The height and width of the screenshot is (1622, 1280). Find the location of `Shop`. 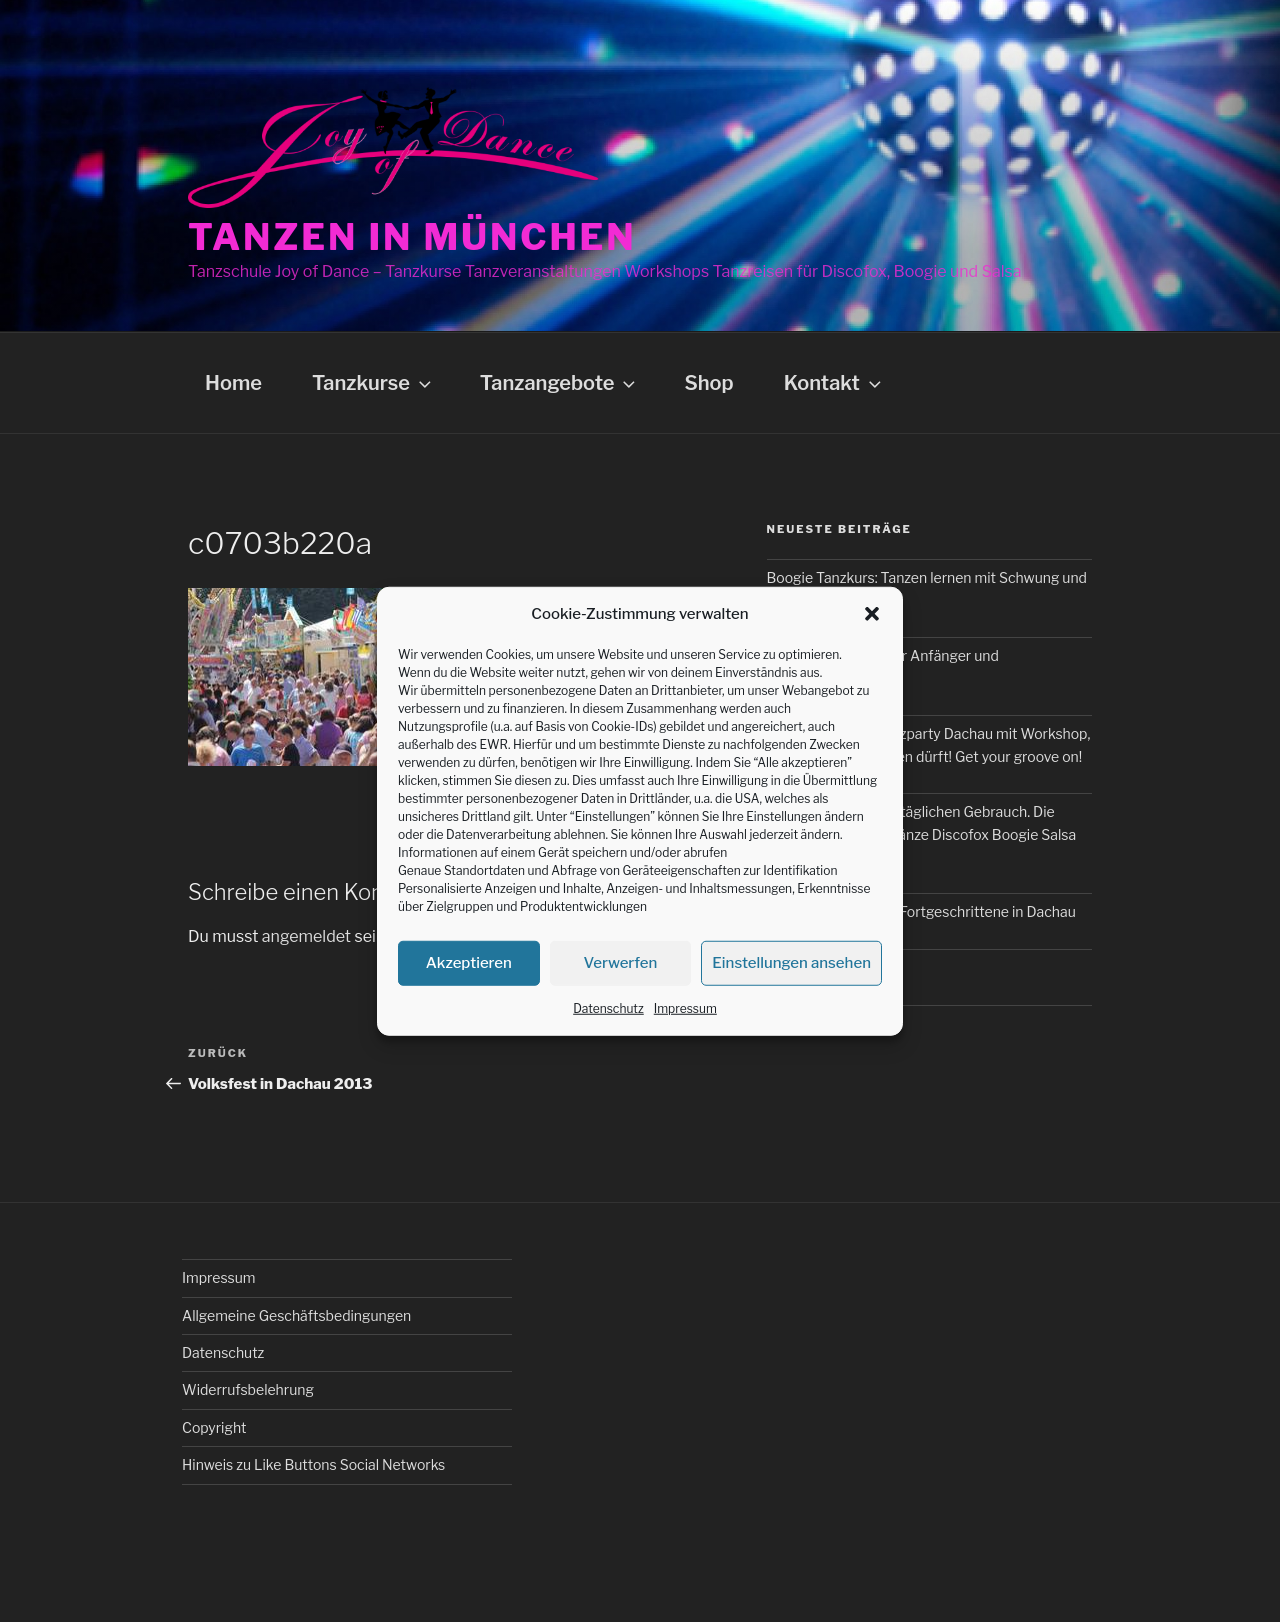

Shop is located at coordinates (708, 383).